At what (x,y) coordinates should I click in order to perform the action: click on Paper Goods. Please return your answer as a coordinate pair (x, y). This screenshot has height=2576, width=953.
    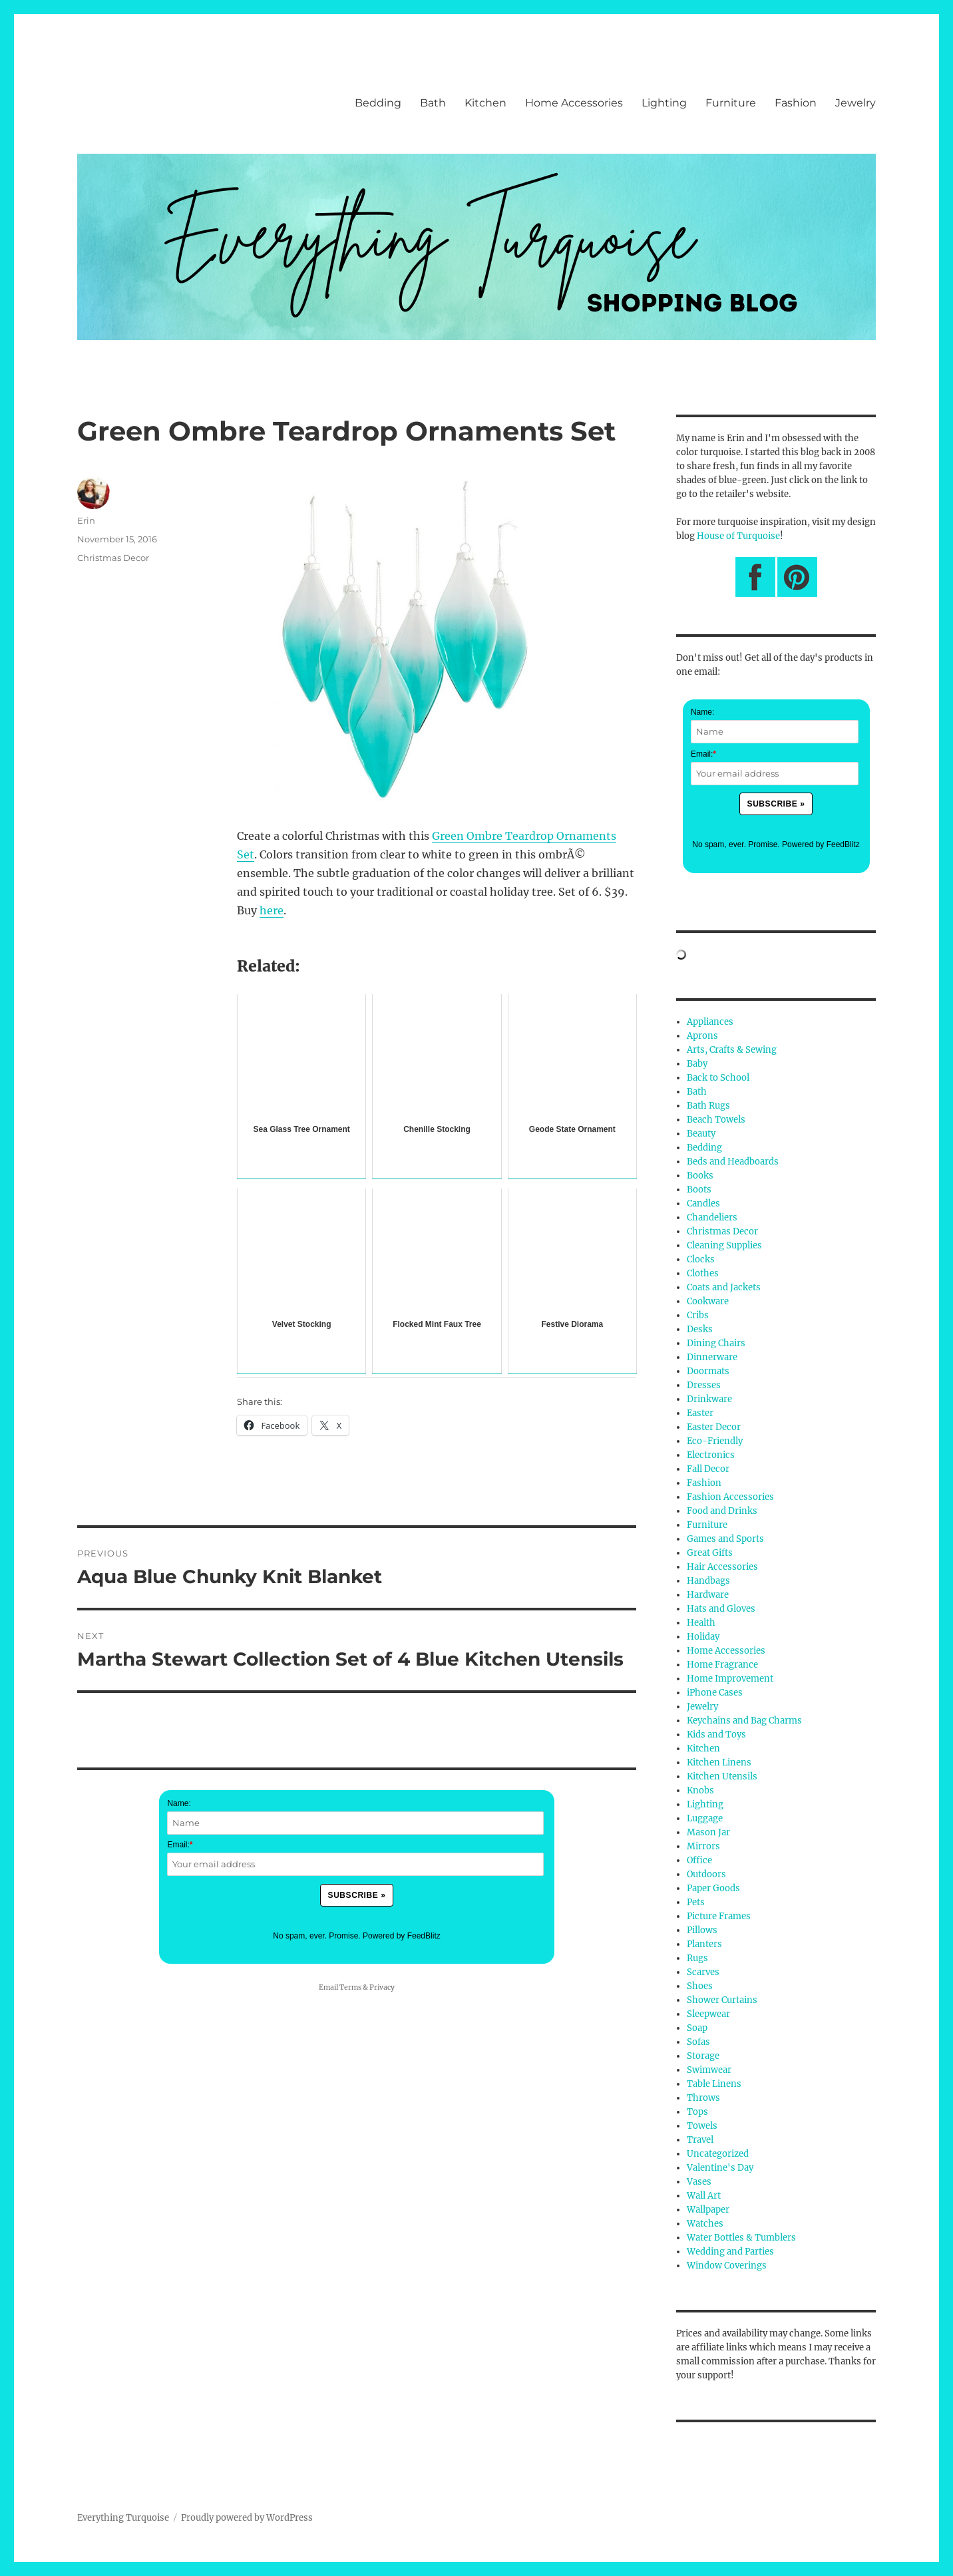
    Looking at the image, I should click on (713, 1888).